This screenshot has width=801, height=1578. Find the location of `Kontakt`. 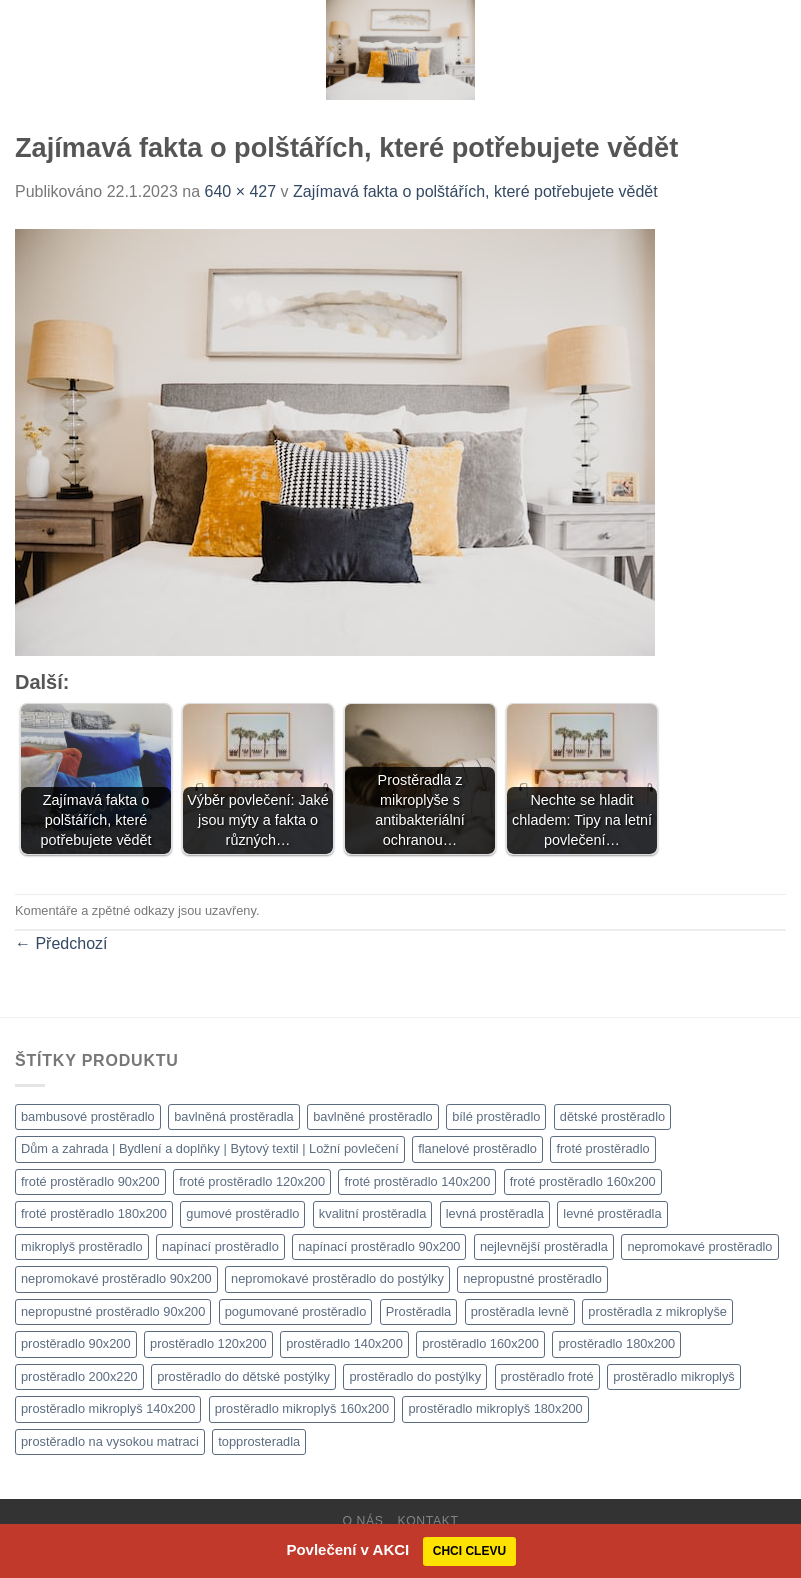

Kontakt is located at coordinates (427, 1521).